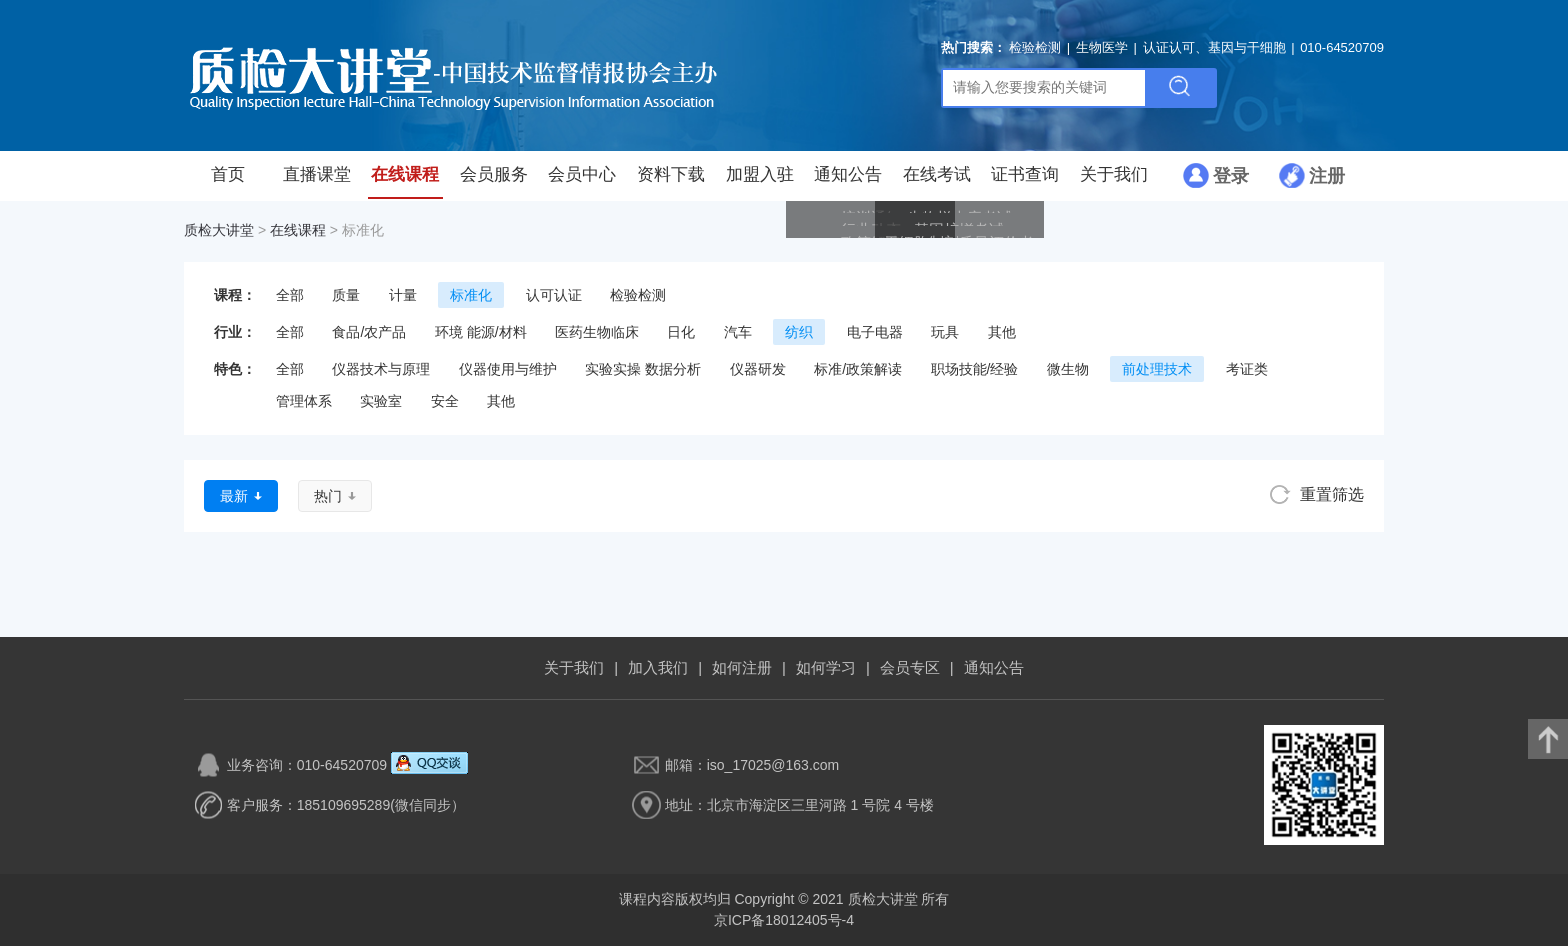  What do you see at coordinates (219, 234) in the screenshot?
I see `质检大讲堂` at bounding box center [219, 234].